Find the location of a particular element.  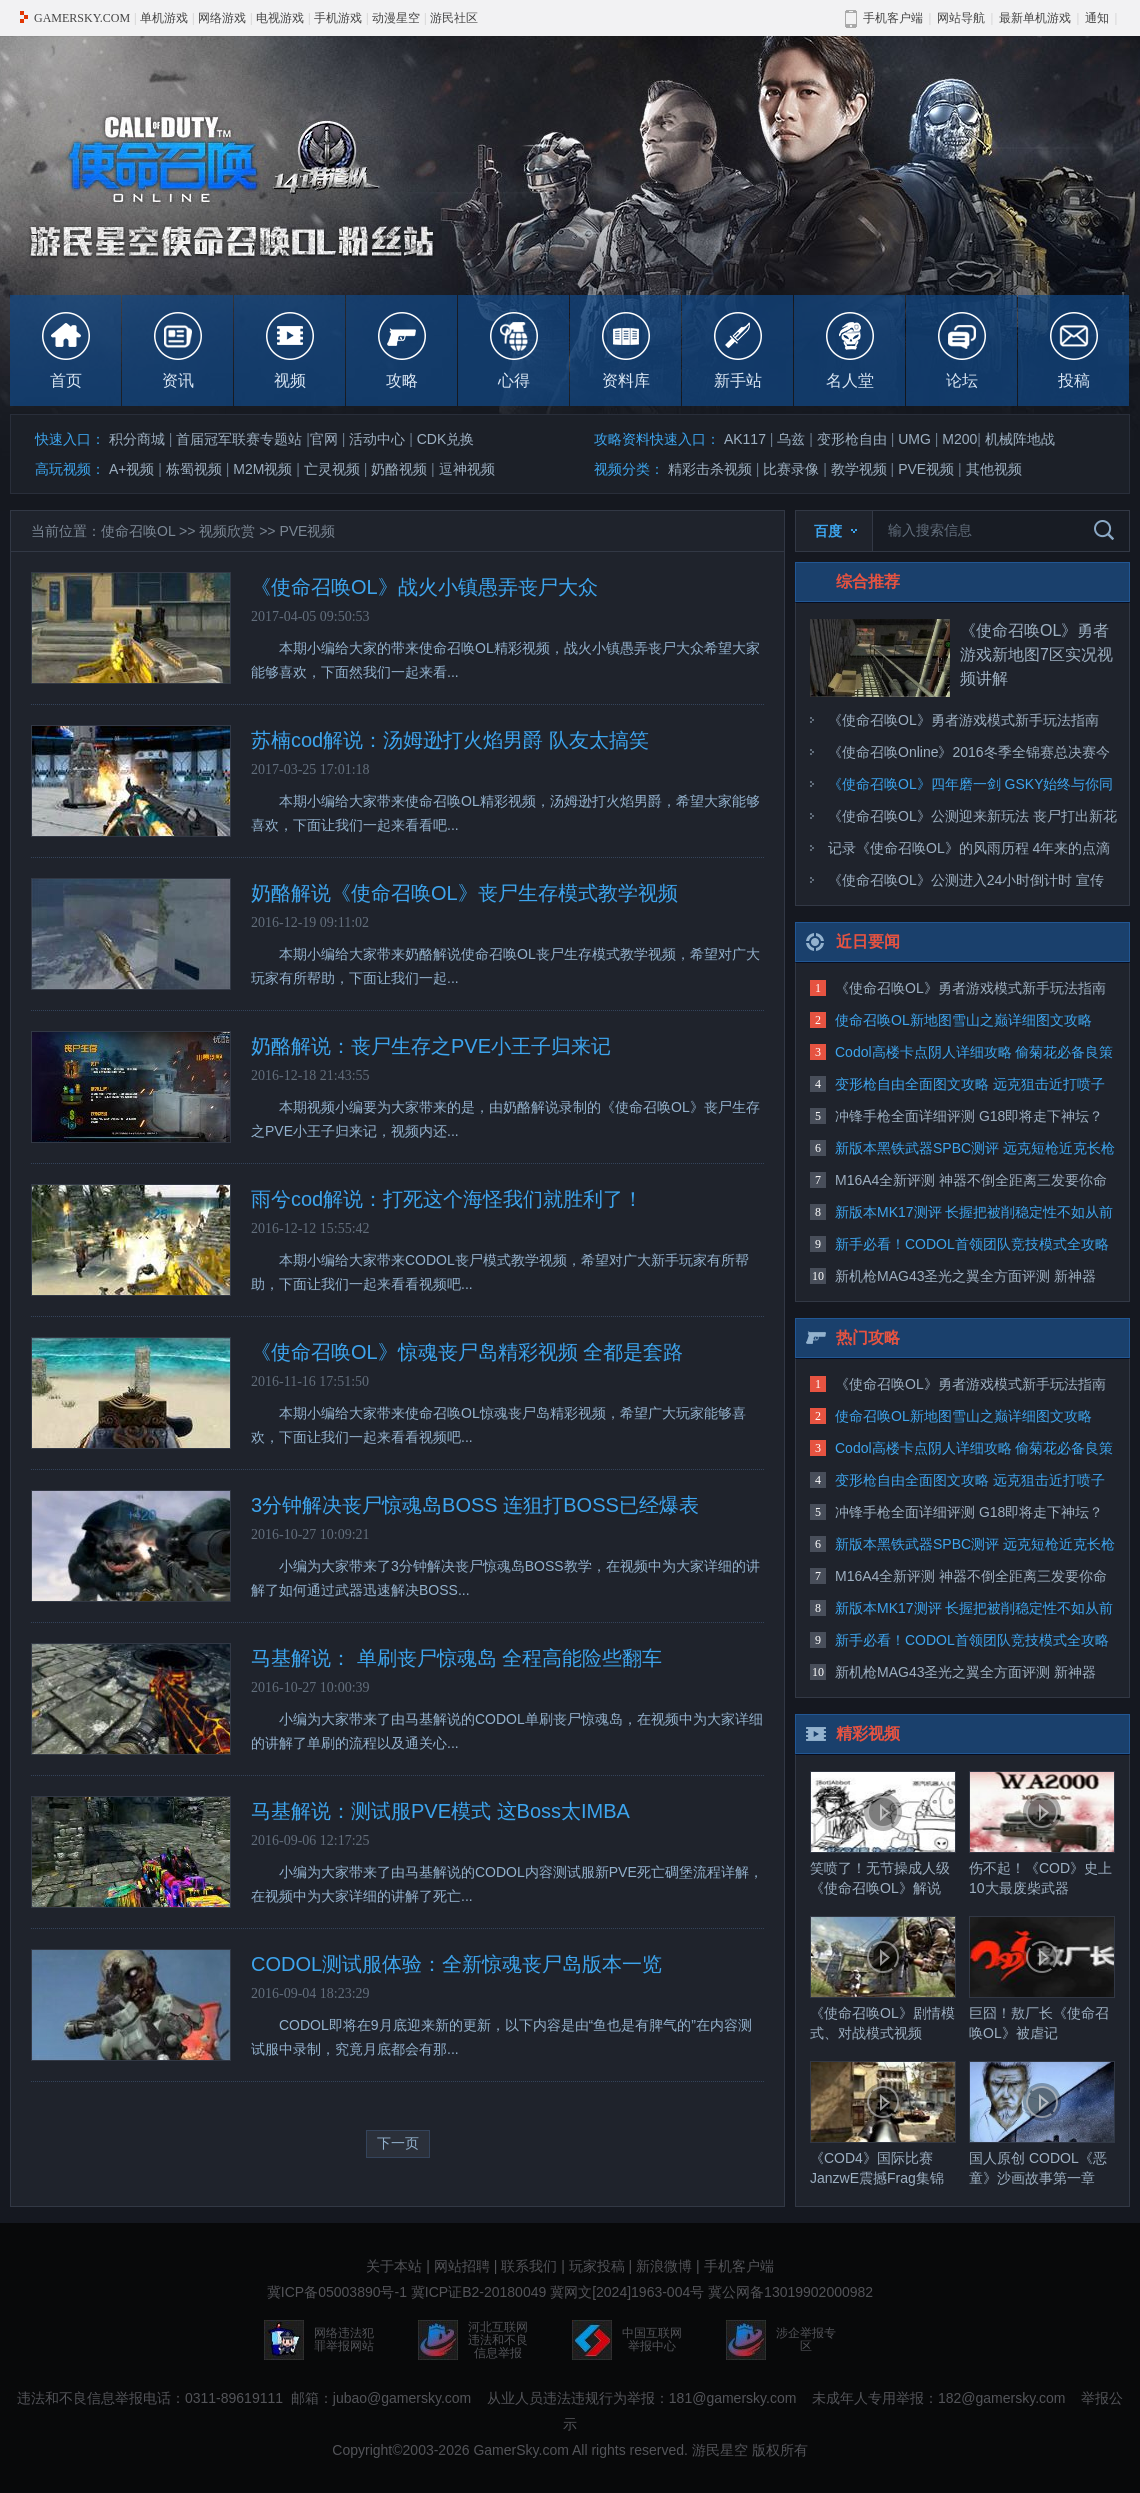

《使命召唤OL》公测迎来新玩法 丧尸打出新花样 is located at coordinates (972, 820).